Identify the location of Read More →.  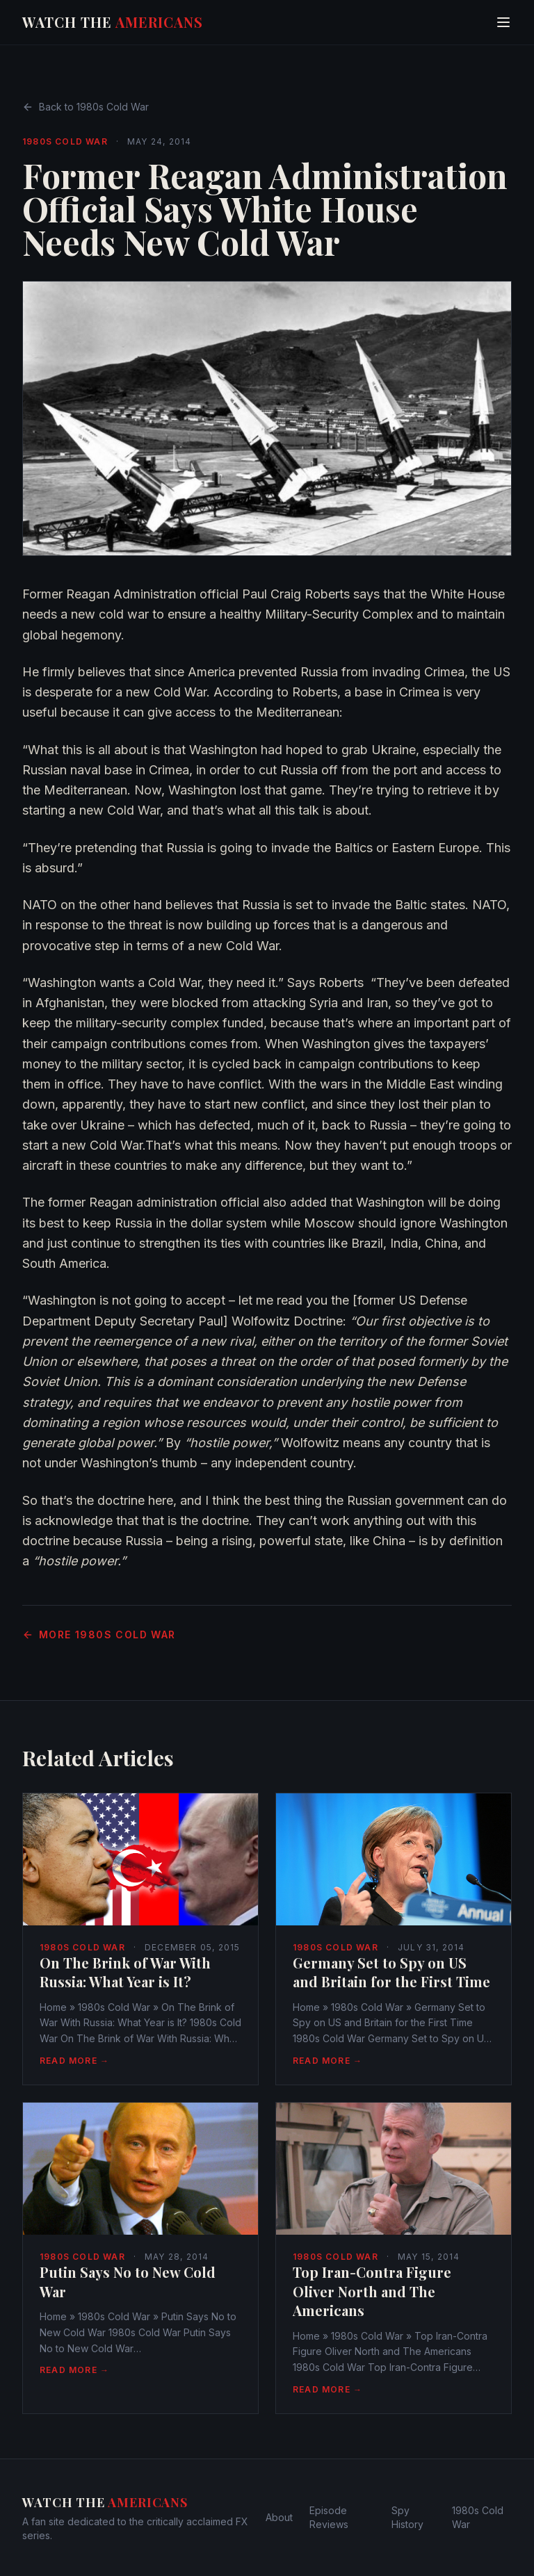
(74, 2060).